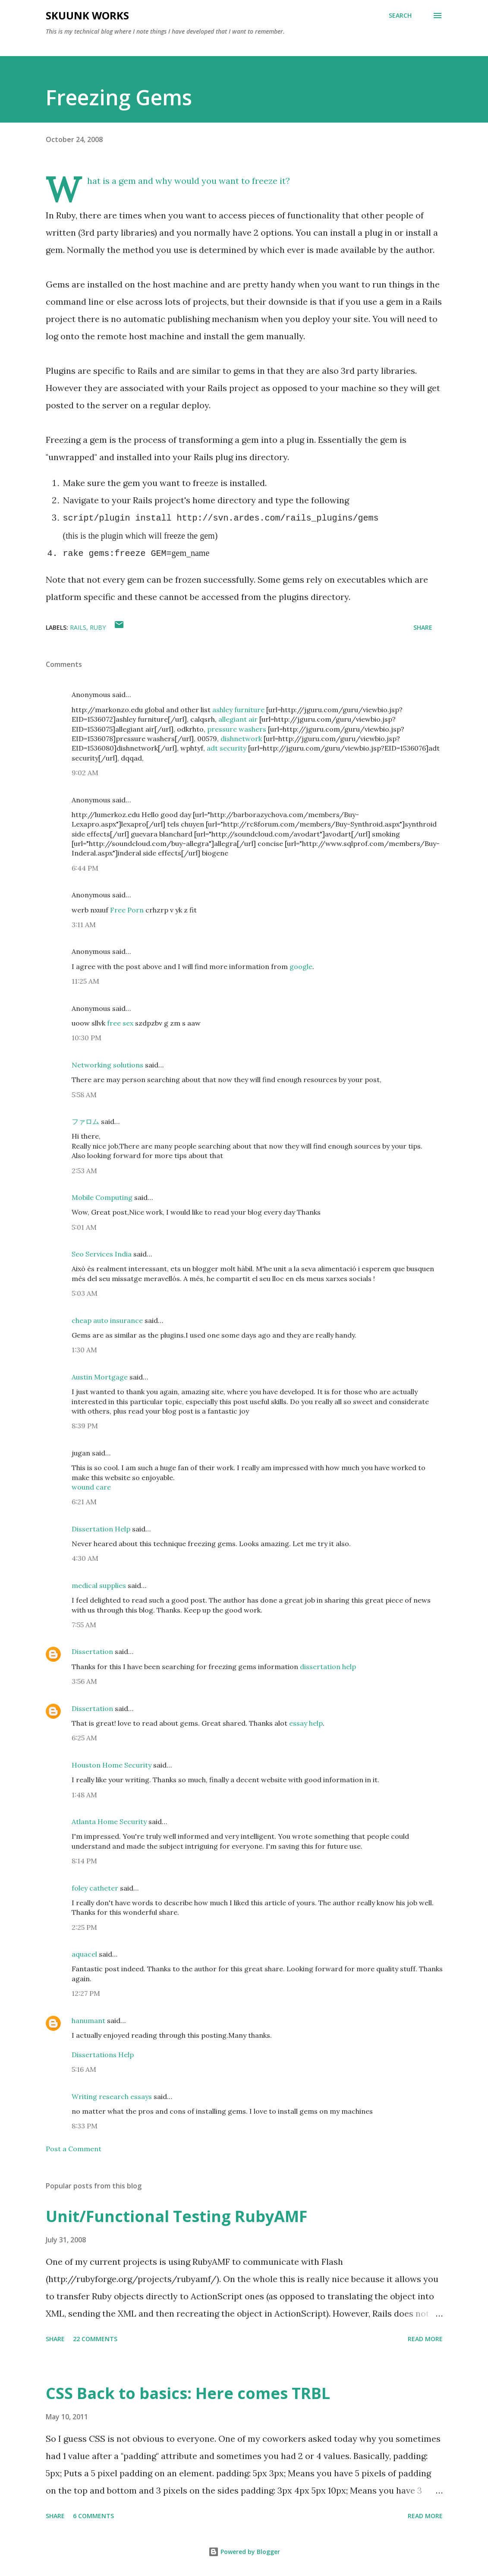 The width and height of the screenshot is (488, 2576). What do you see at coordinates (238, 719) in the screenshot?
I see `allegiant air` at bounding box center [238, 719].